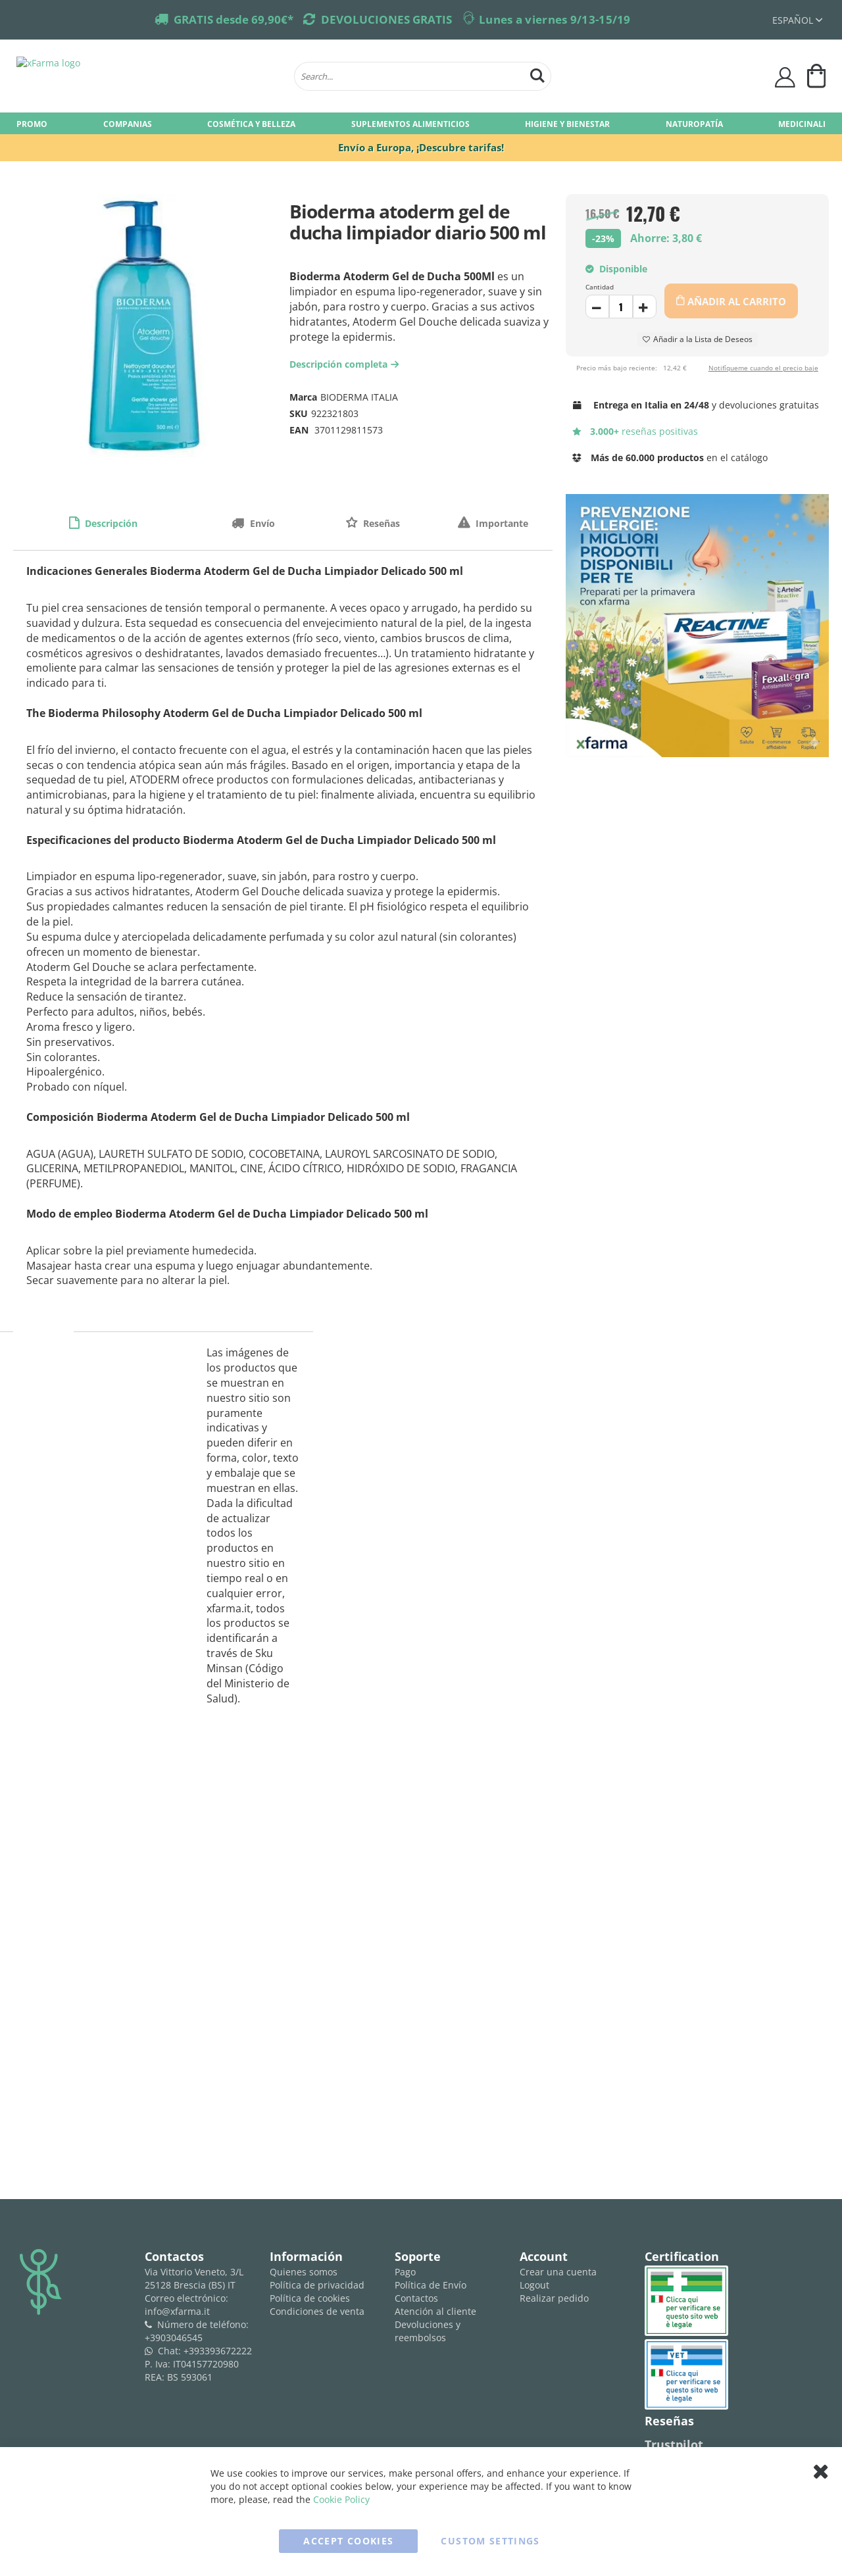  Describe the element at coordinates (310, 2298) in the screenshot. I see `Política de cookies` at that location.